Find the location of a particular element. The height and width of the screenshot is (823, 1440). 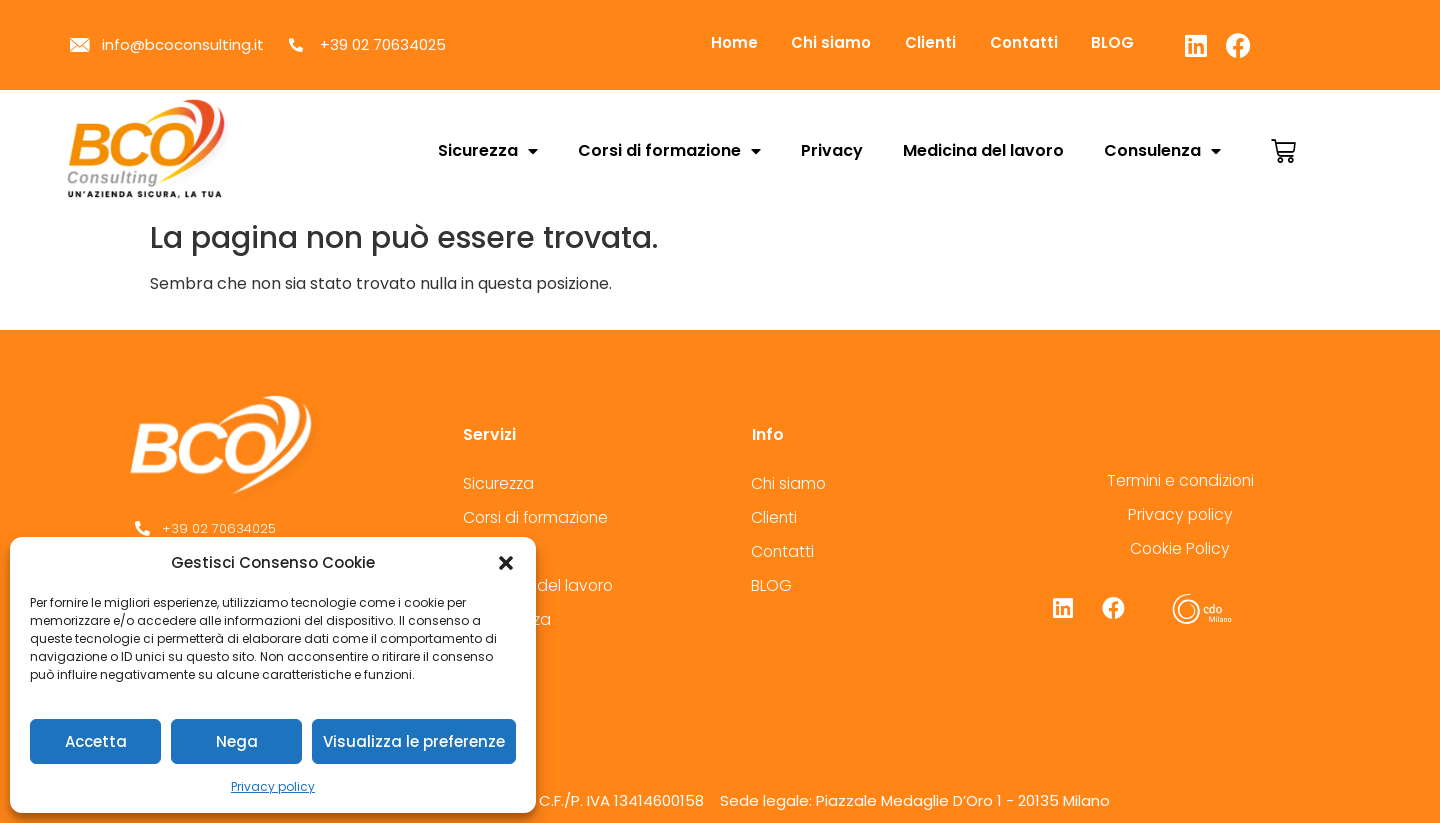

Consulenza is located at coordinates (1162, 151).